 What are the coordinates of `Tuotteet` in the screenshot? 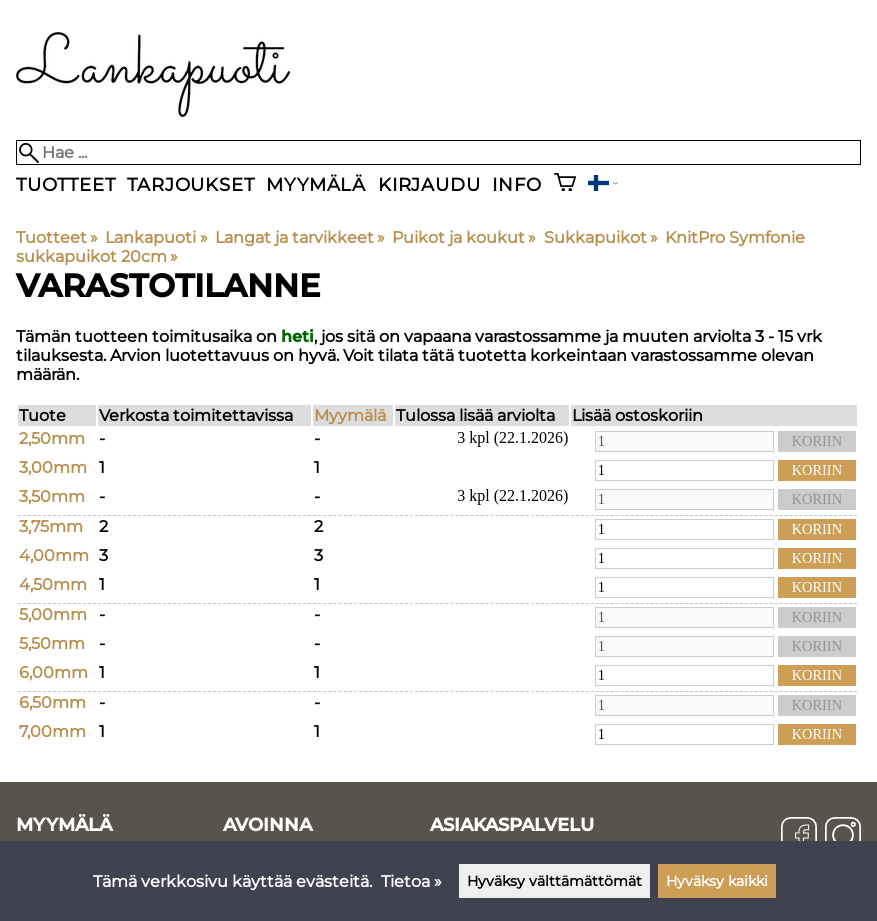 It's located at (65, 184).